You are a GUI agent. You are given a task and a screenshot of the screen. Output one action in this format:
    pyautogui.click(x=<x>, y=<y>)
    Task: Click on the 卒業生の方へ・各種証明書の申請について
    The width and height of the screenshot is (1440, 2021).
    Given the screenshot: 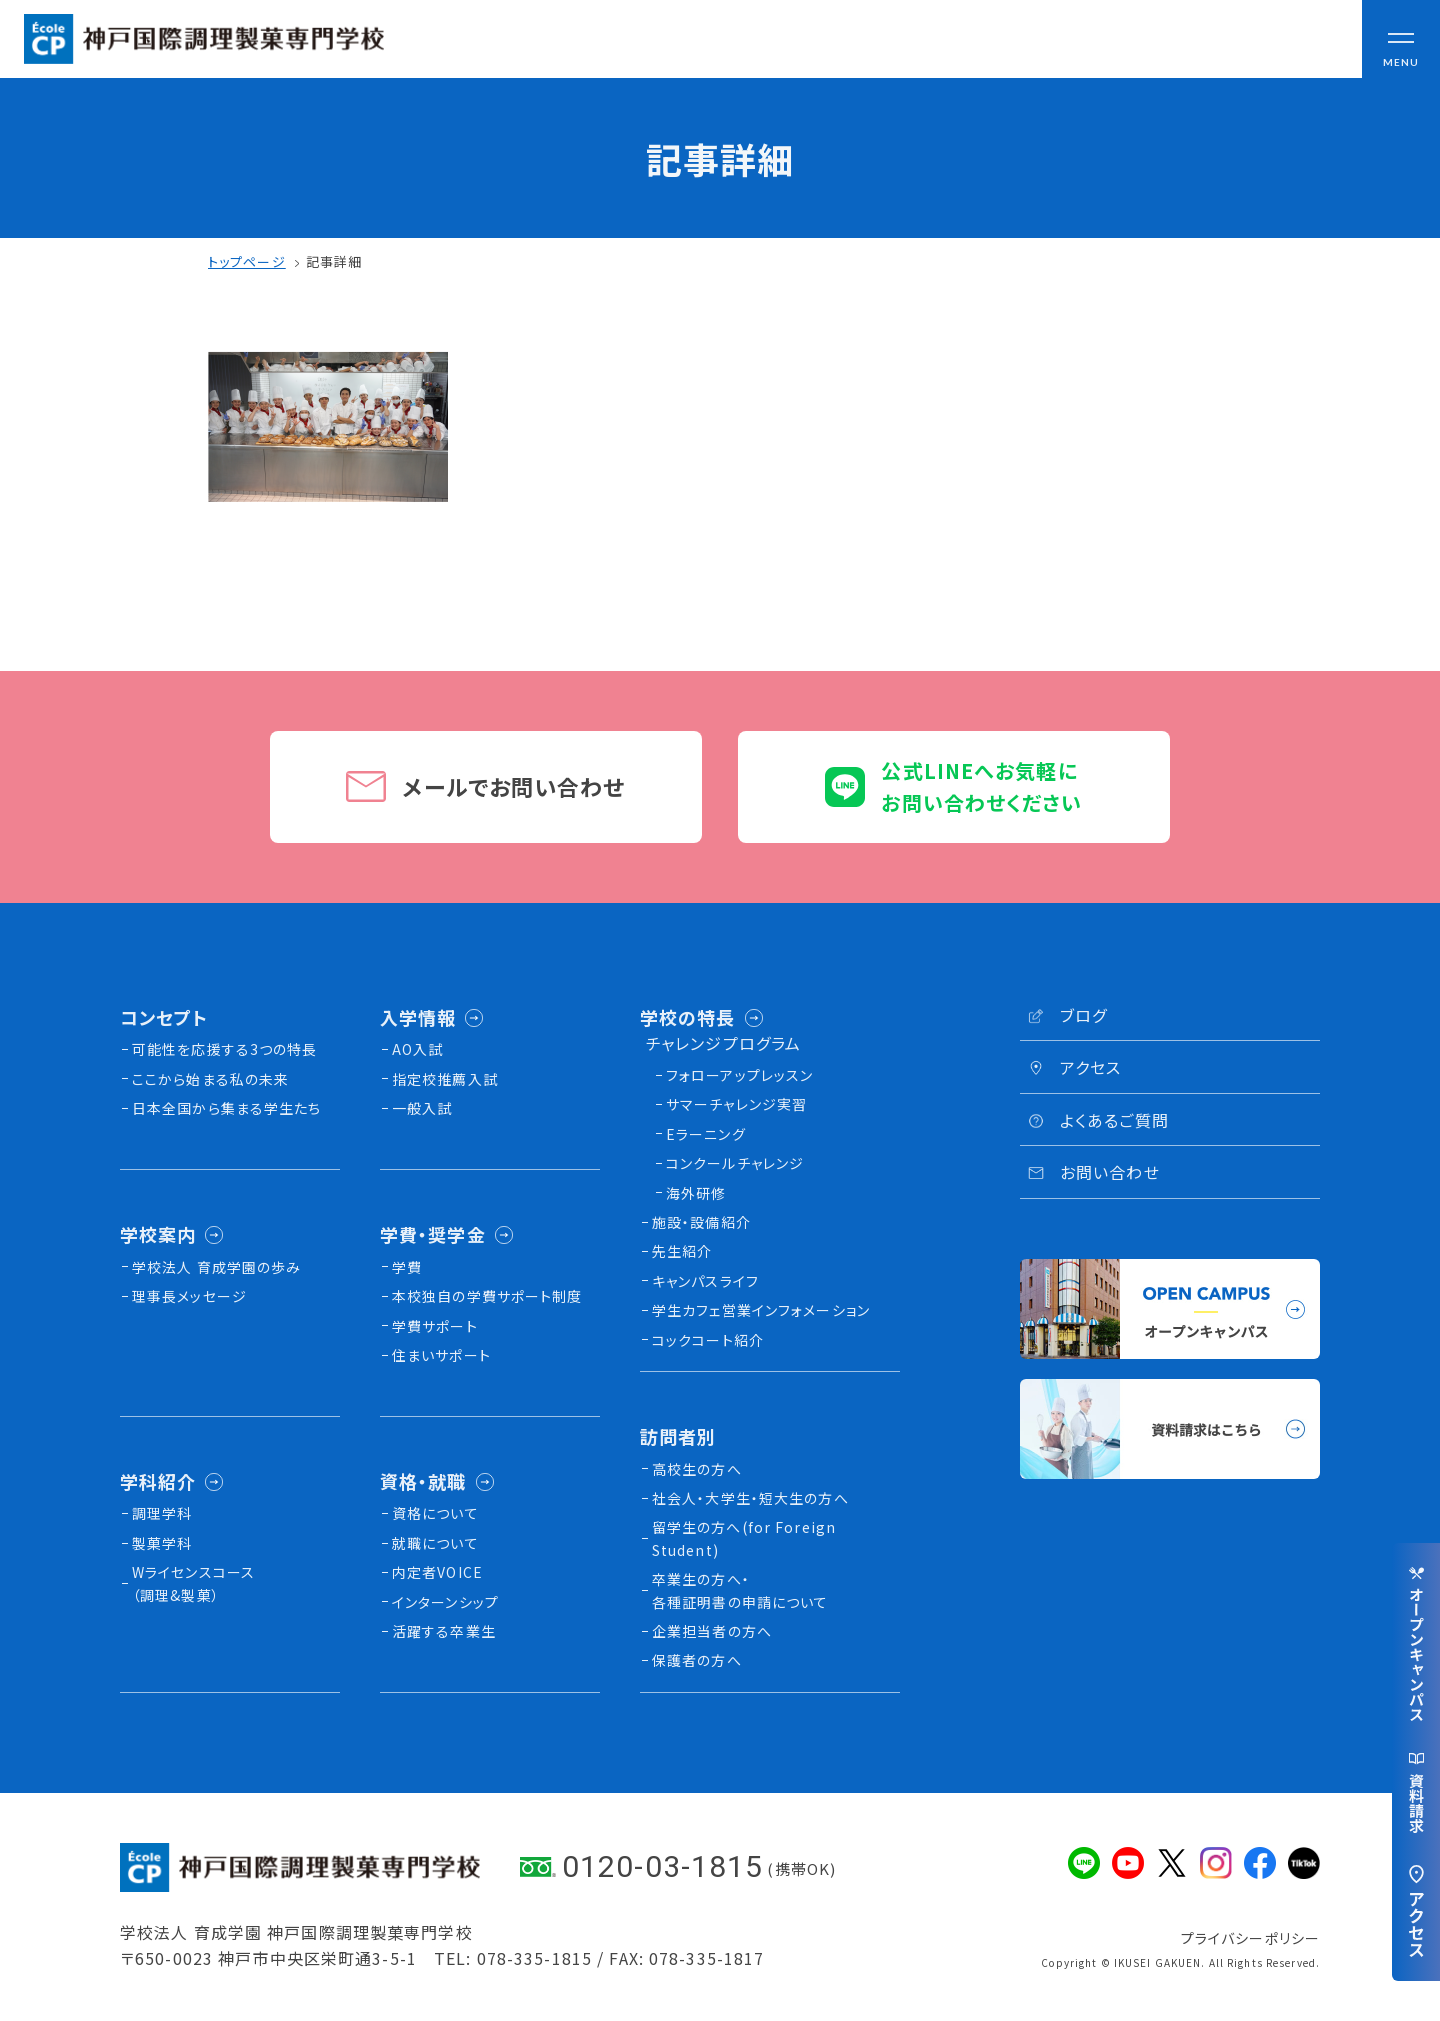 What is the action you would take?
    pyautogui.click(x=740, y=1590)
    